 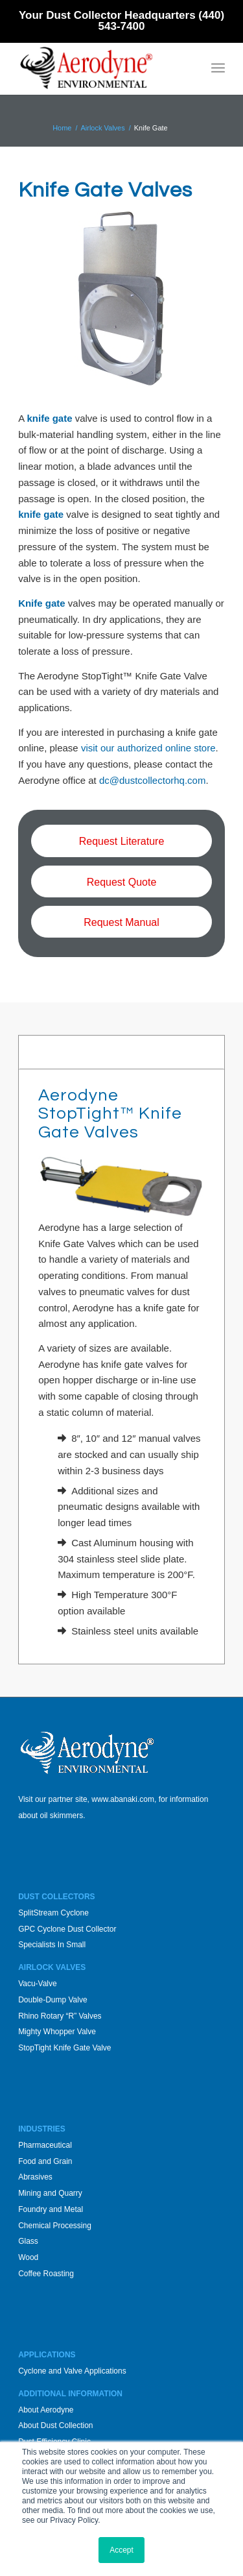 I want to click on Double-Dump Valve, so click(x=52, y=1999).